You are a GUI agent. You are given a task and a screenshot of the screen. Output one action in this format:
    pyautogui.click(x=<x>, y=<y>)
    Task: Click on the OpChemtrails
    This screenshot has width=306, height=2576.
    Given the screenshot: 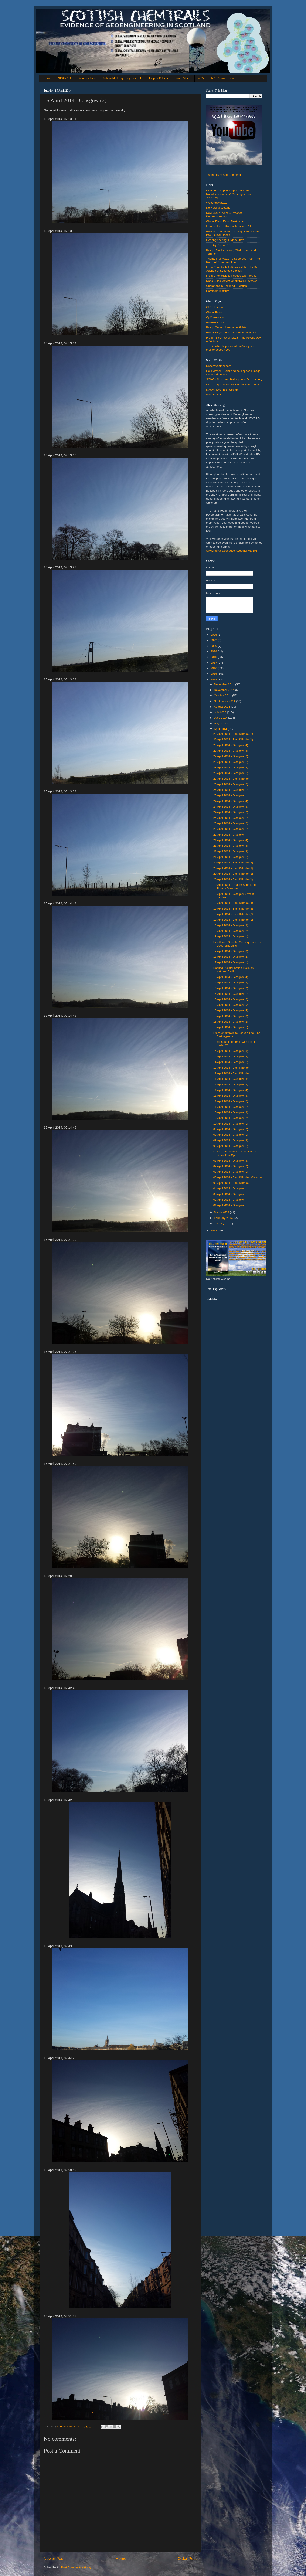 What is the action you would take?
    pyautogui.click(x=215, y=317)
    